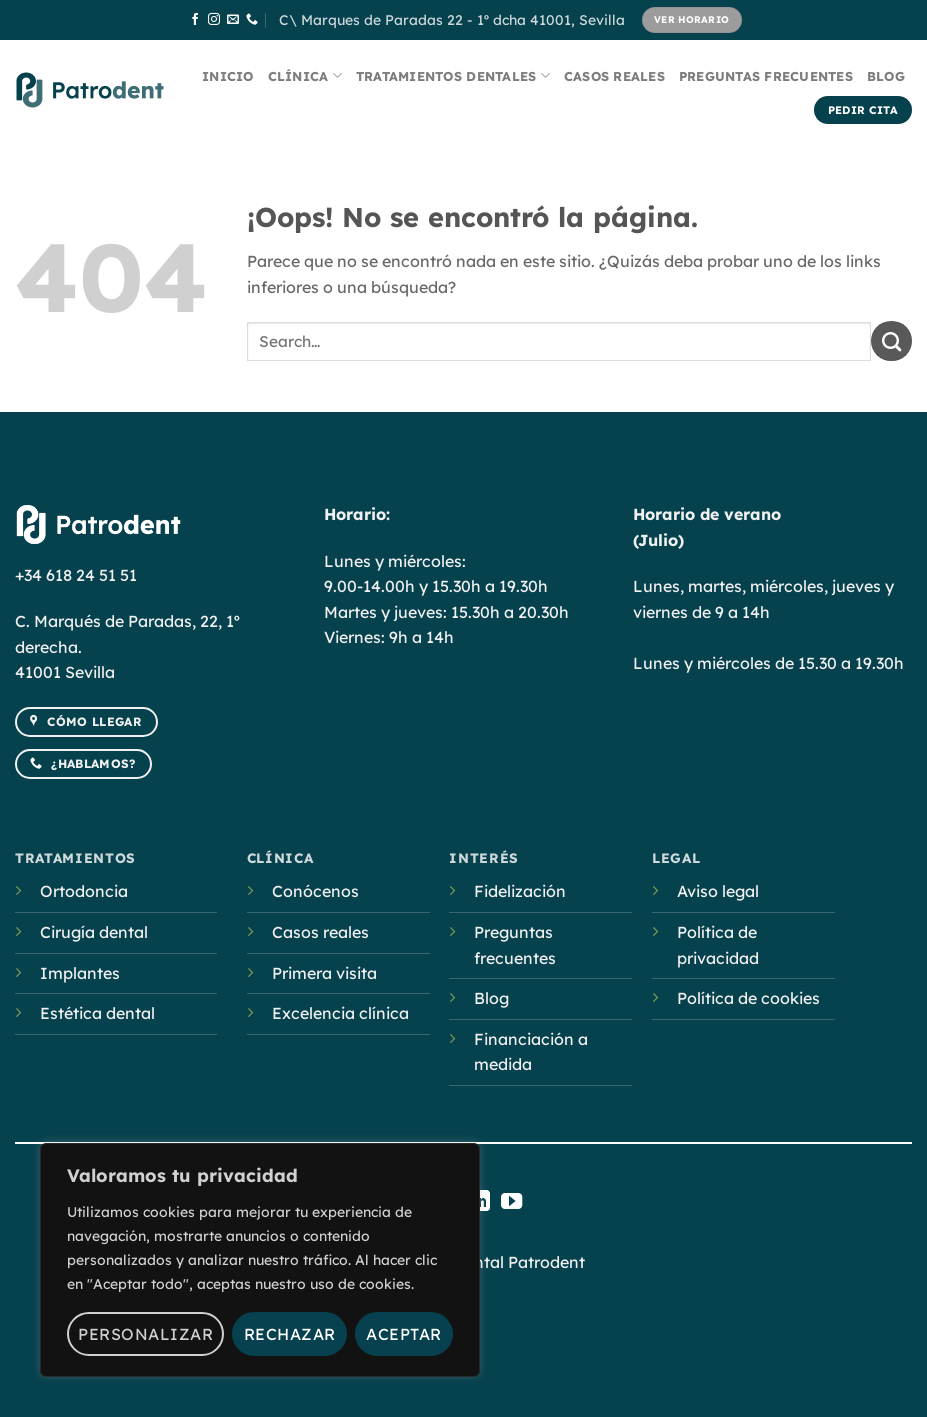 The image size is (927, 1417). I want to click on Rechazar, so click(290, 1334).